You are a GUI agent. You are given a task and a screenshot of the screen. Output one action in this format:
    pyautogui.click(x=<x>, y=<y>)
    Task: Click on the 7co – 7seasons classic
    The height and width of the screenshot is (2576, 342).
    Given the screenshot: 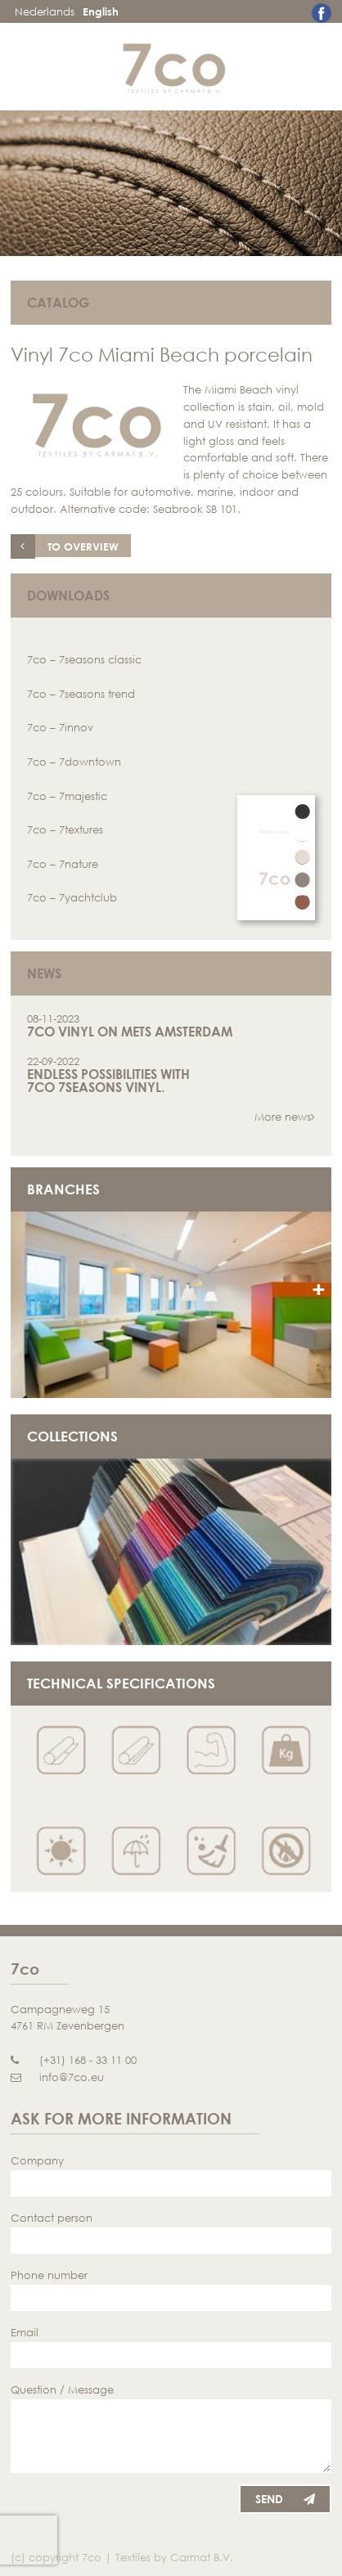 What is the action you would take?
    pyautogui.click(x=84, y=659)
    